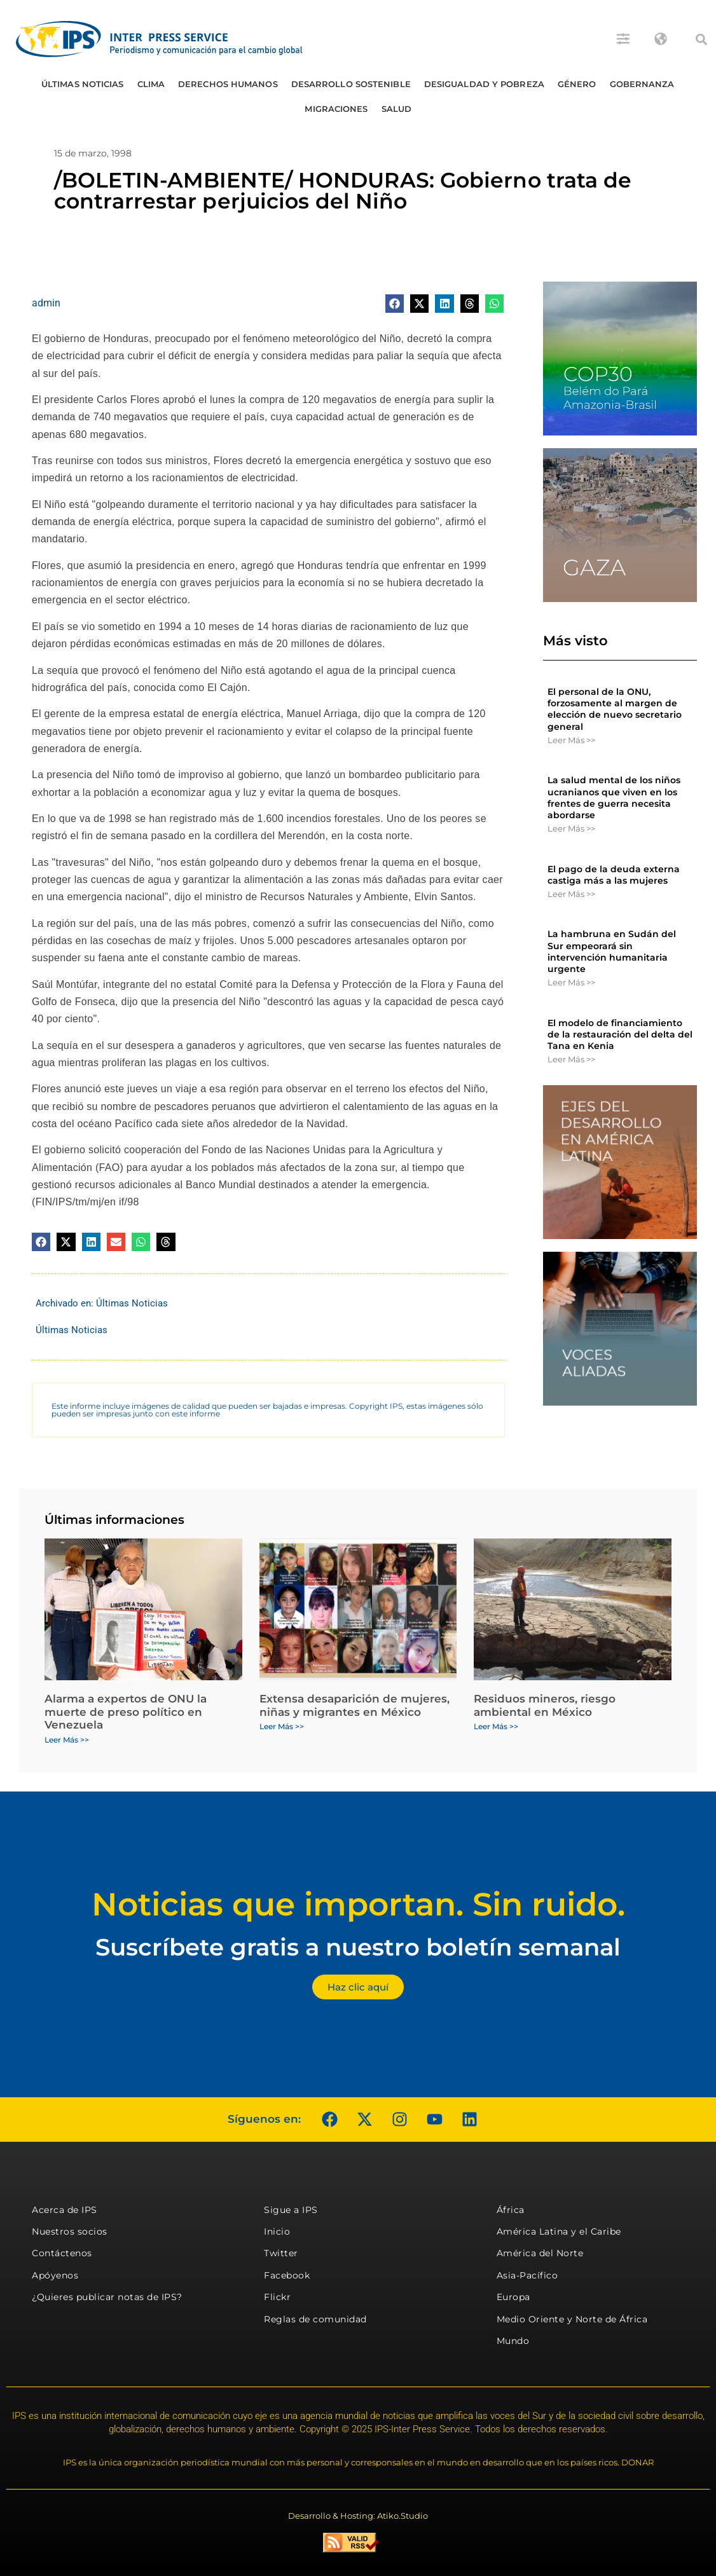  Describe the element at coordinates (358, 2516) in the screenshot. I see `Desarrollo & Hosting: Atiko.Studio` at that location.